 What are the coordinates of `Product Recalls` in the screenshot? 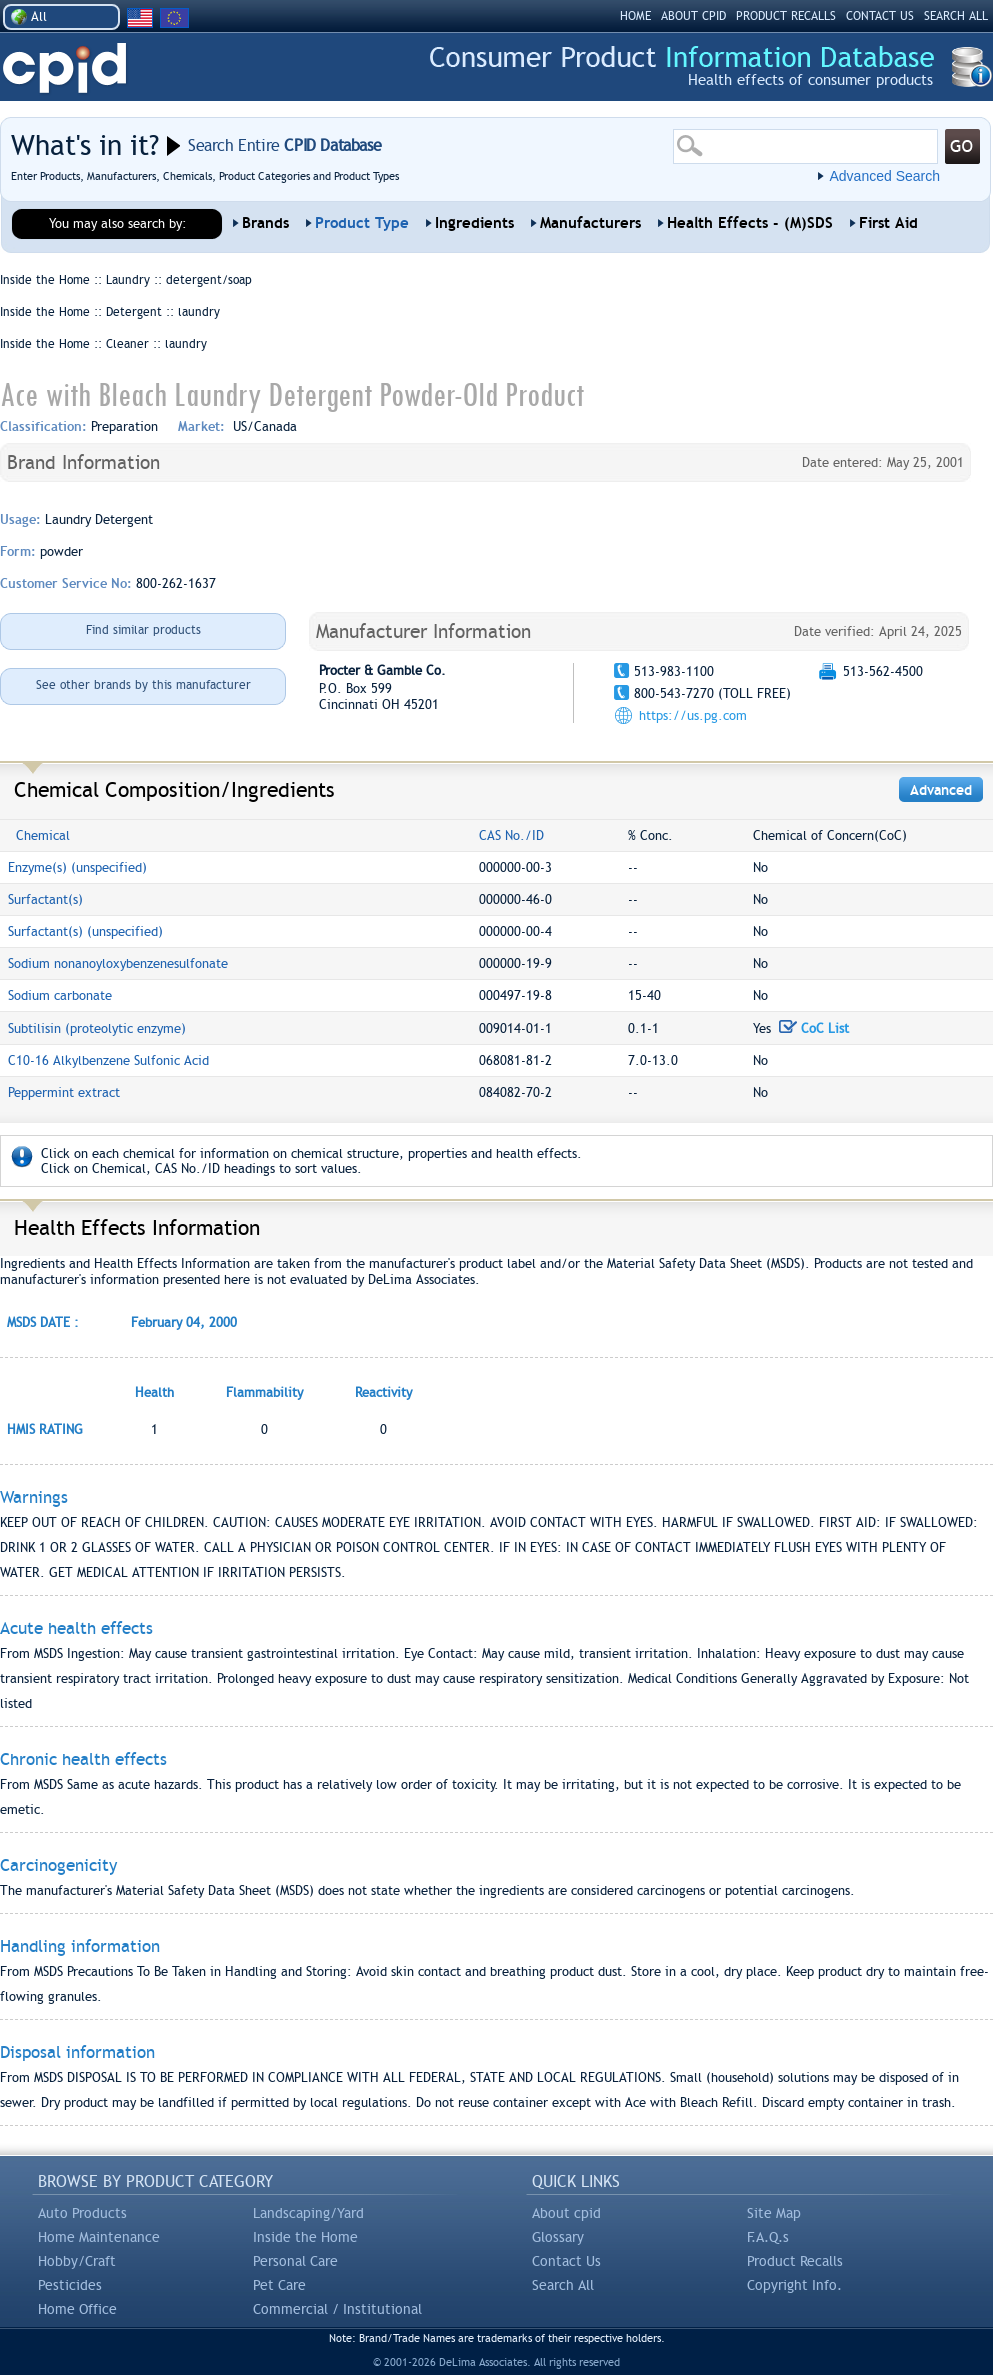 It's located at (795, 2261).